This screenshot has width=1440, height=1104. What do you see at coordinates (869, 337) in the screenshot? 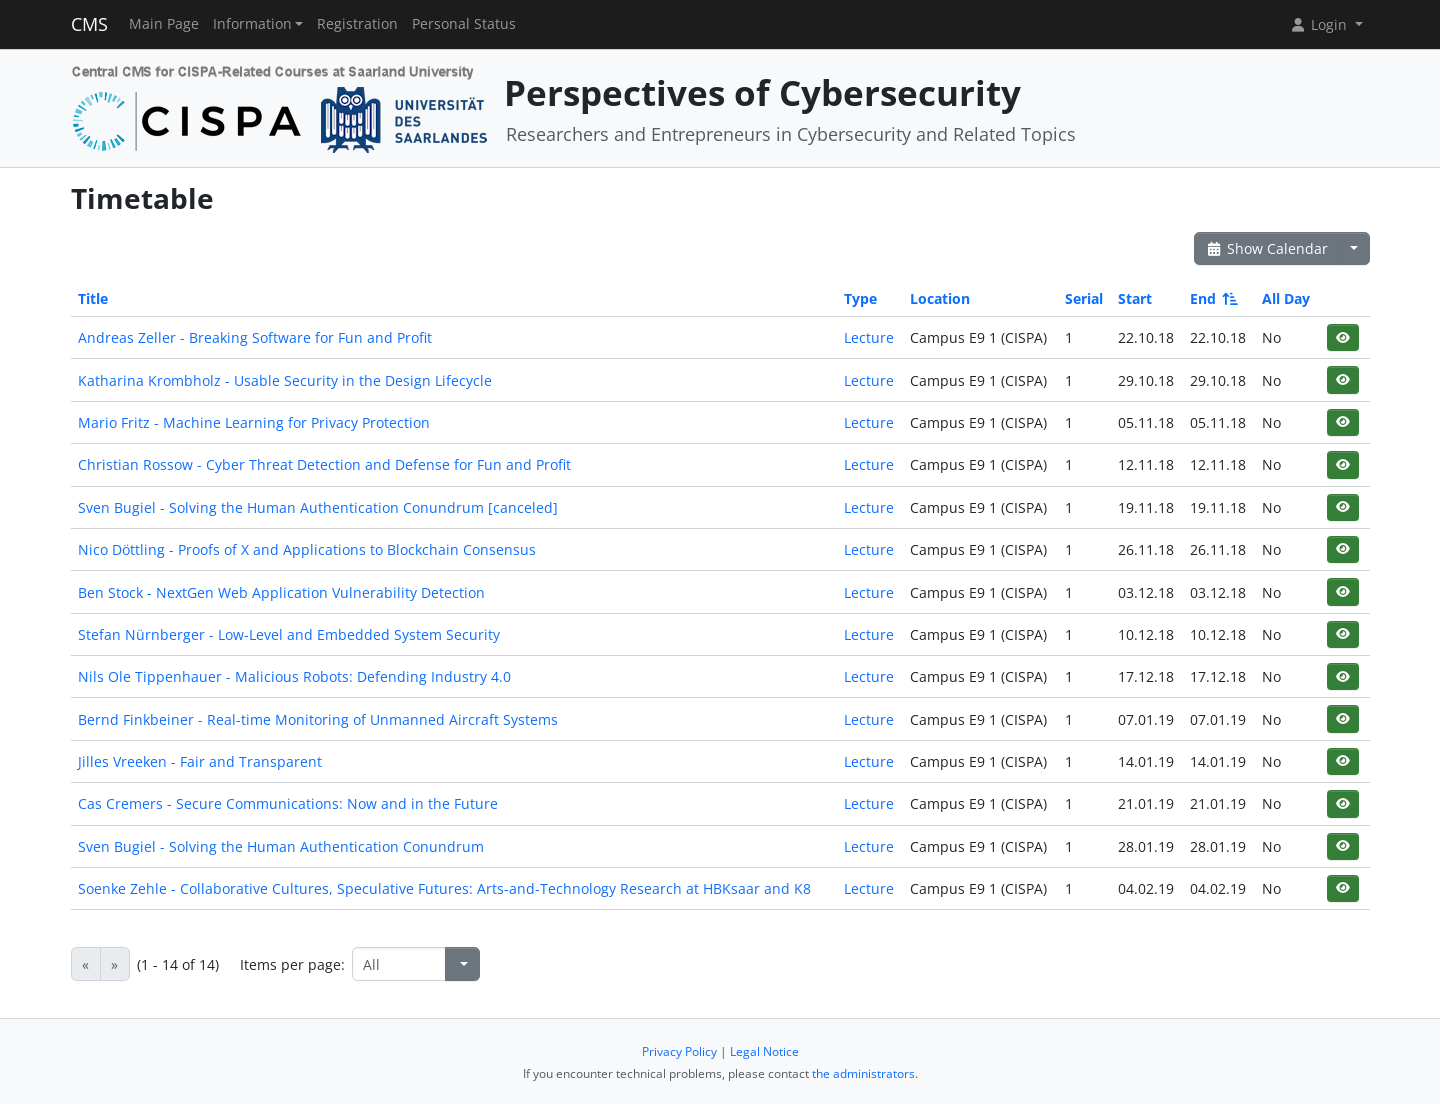
I see `Lecture` at bounding box center [869, 337].